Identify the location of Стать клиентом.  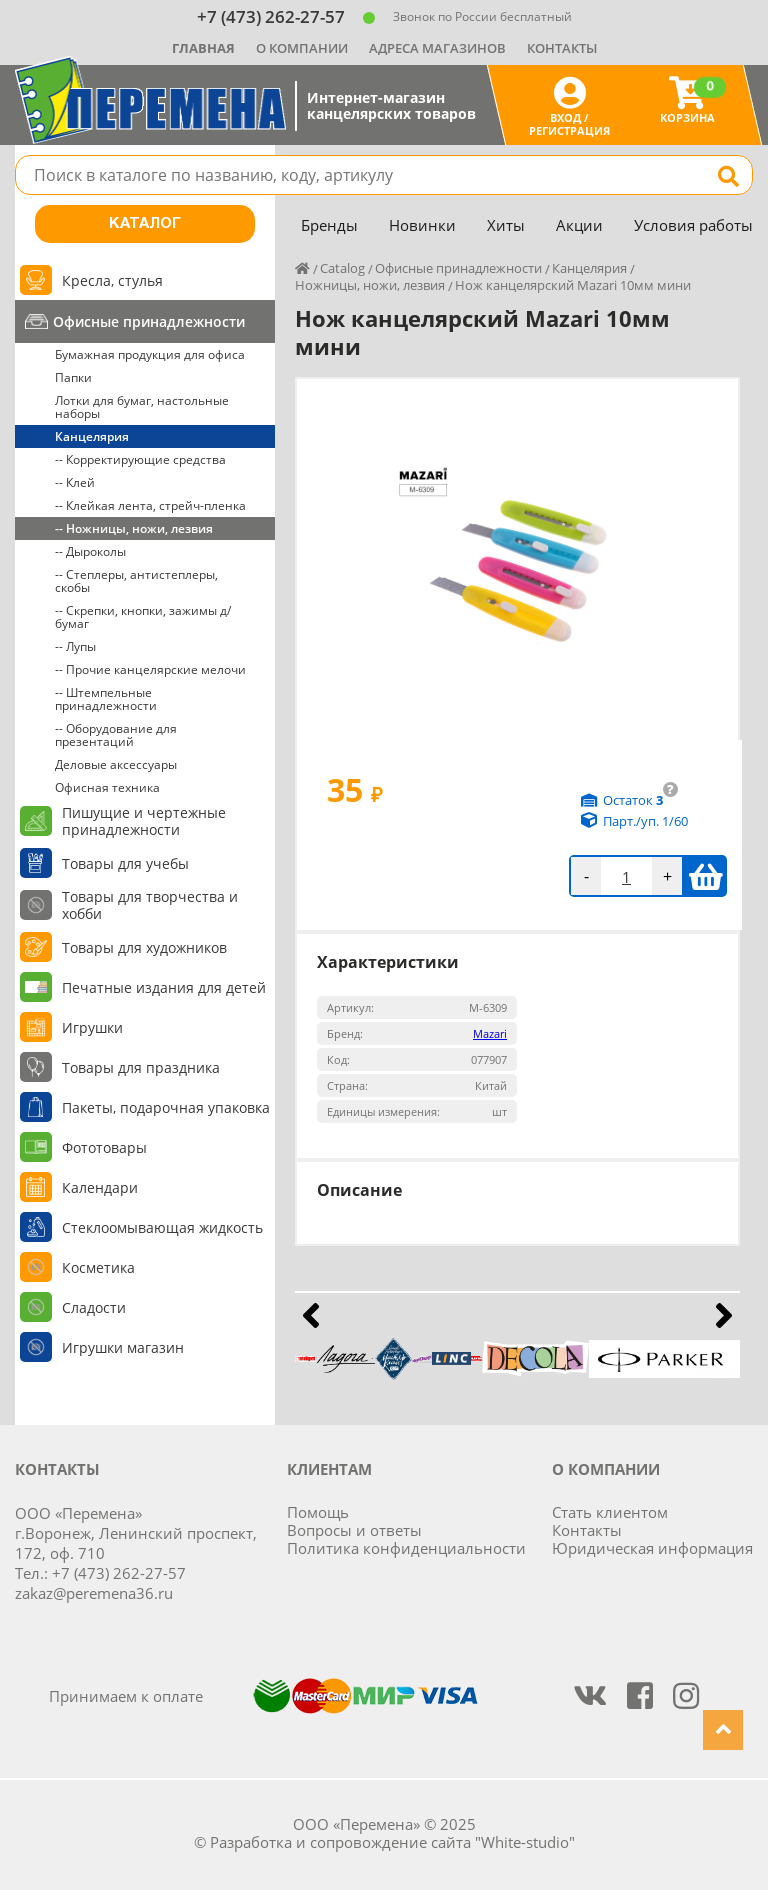
(610, 1512).